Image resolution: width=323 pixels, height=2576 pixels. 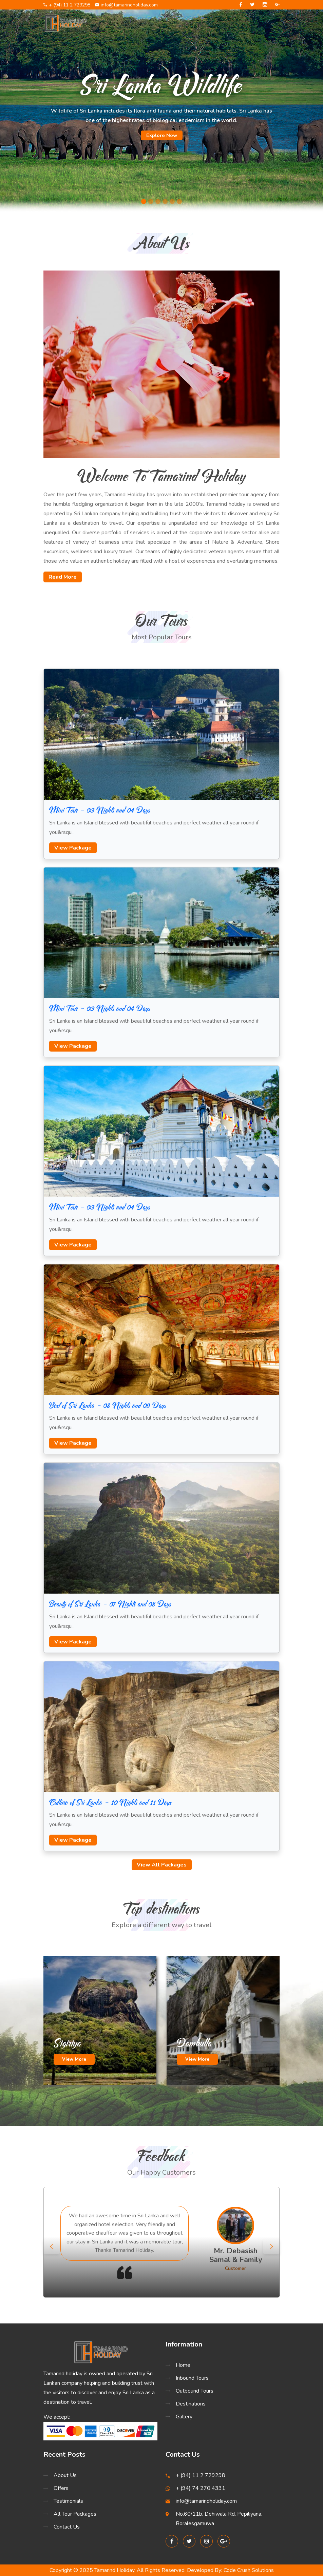 What do you see at coordinates (194, 2391) in the screenshot?
I see `Outbound Tours` at bounding box center [194, 2391].